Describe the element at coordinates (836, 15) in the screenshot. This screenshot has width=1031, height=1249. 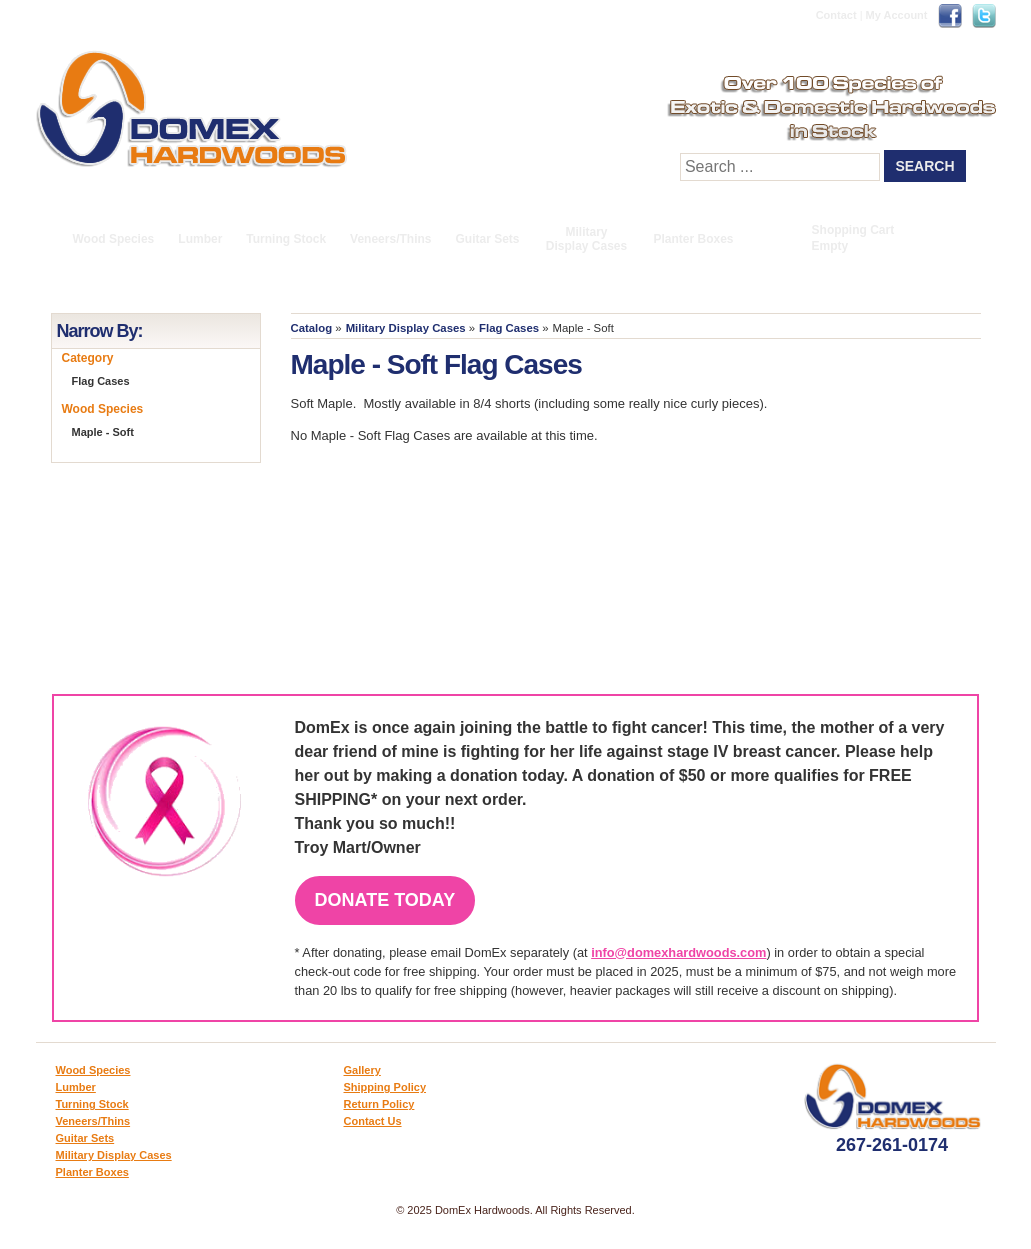
I see `Contact` at that location.